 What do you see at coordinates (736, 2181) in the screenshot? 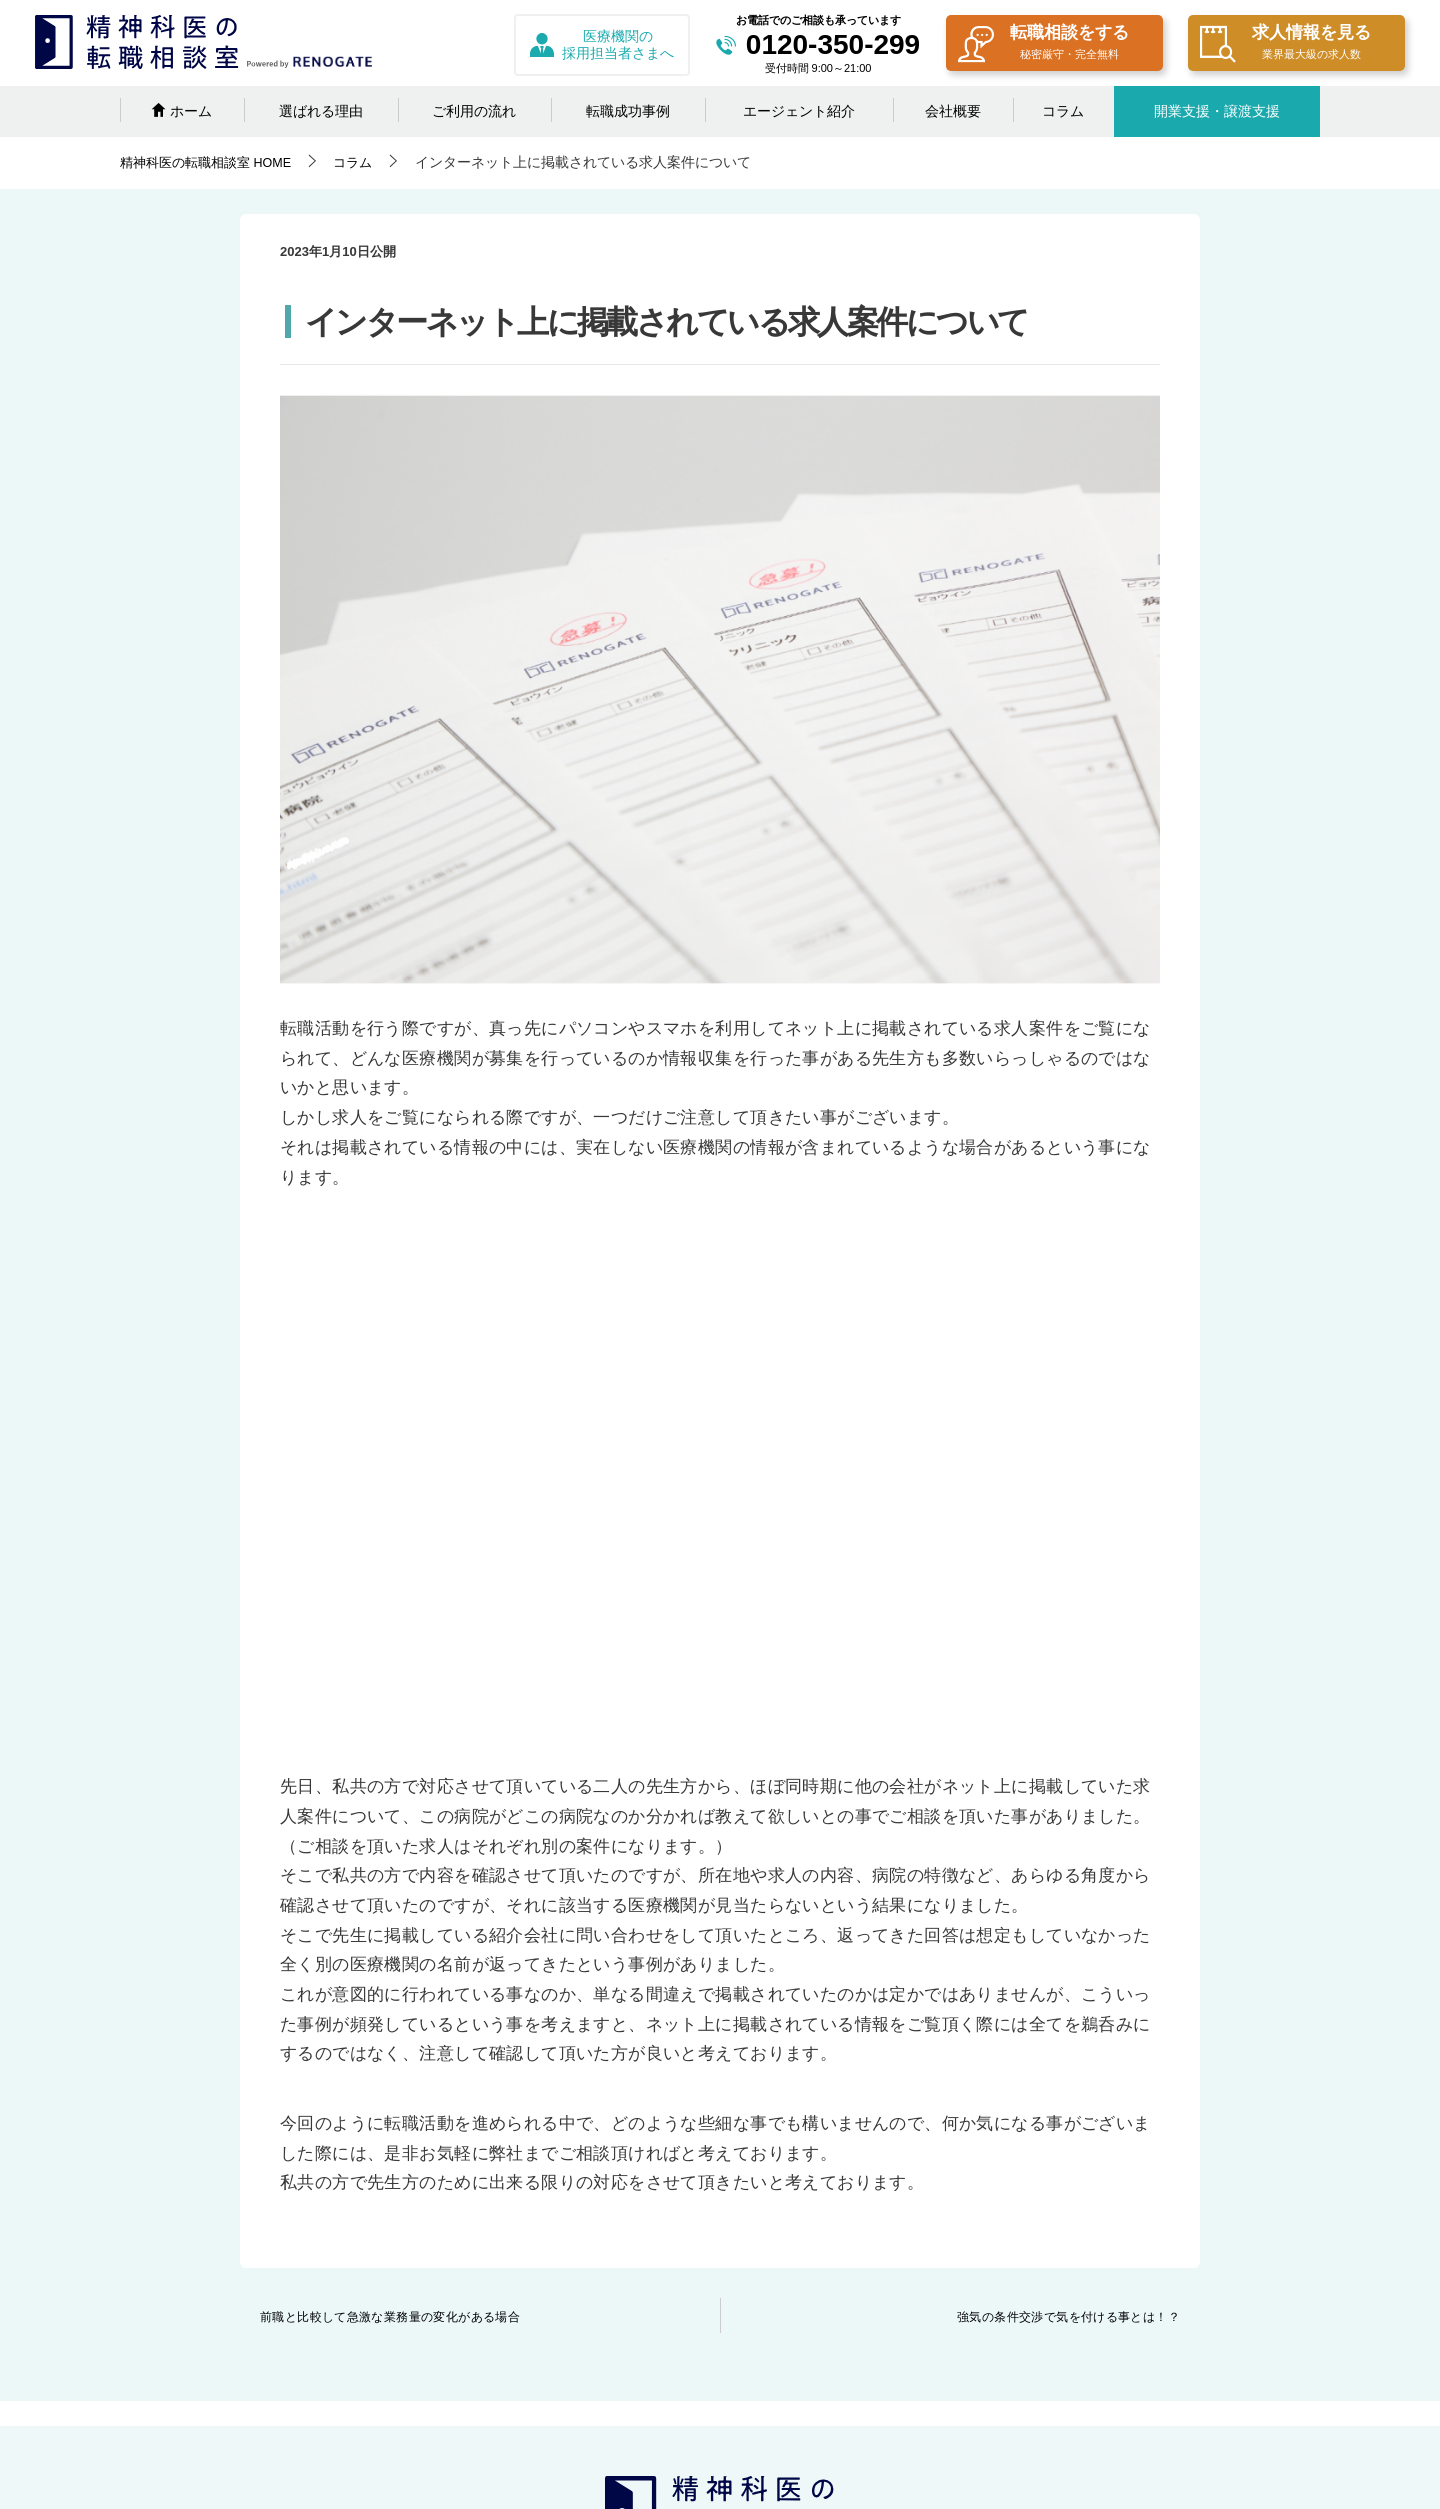
I see `クリニックの譲渡相談` at bounding box center [736, 2181].